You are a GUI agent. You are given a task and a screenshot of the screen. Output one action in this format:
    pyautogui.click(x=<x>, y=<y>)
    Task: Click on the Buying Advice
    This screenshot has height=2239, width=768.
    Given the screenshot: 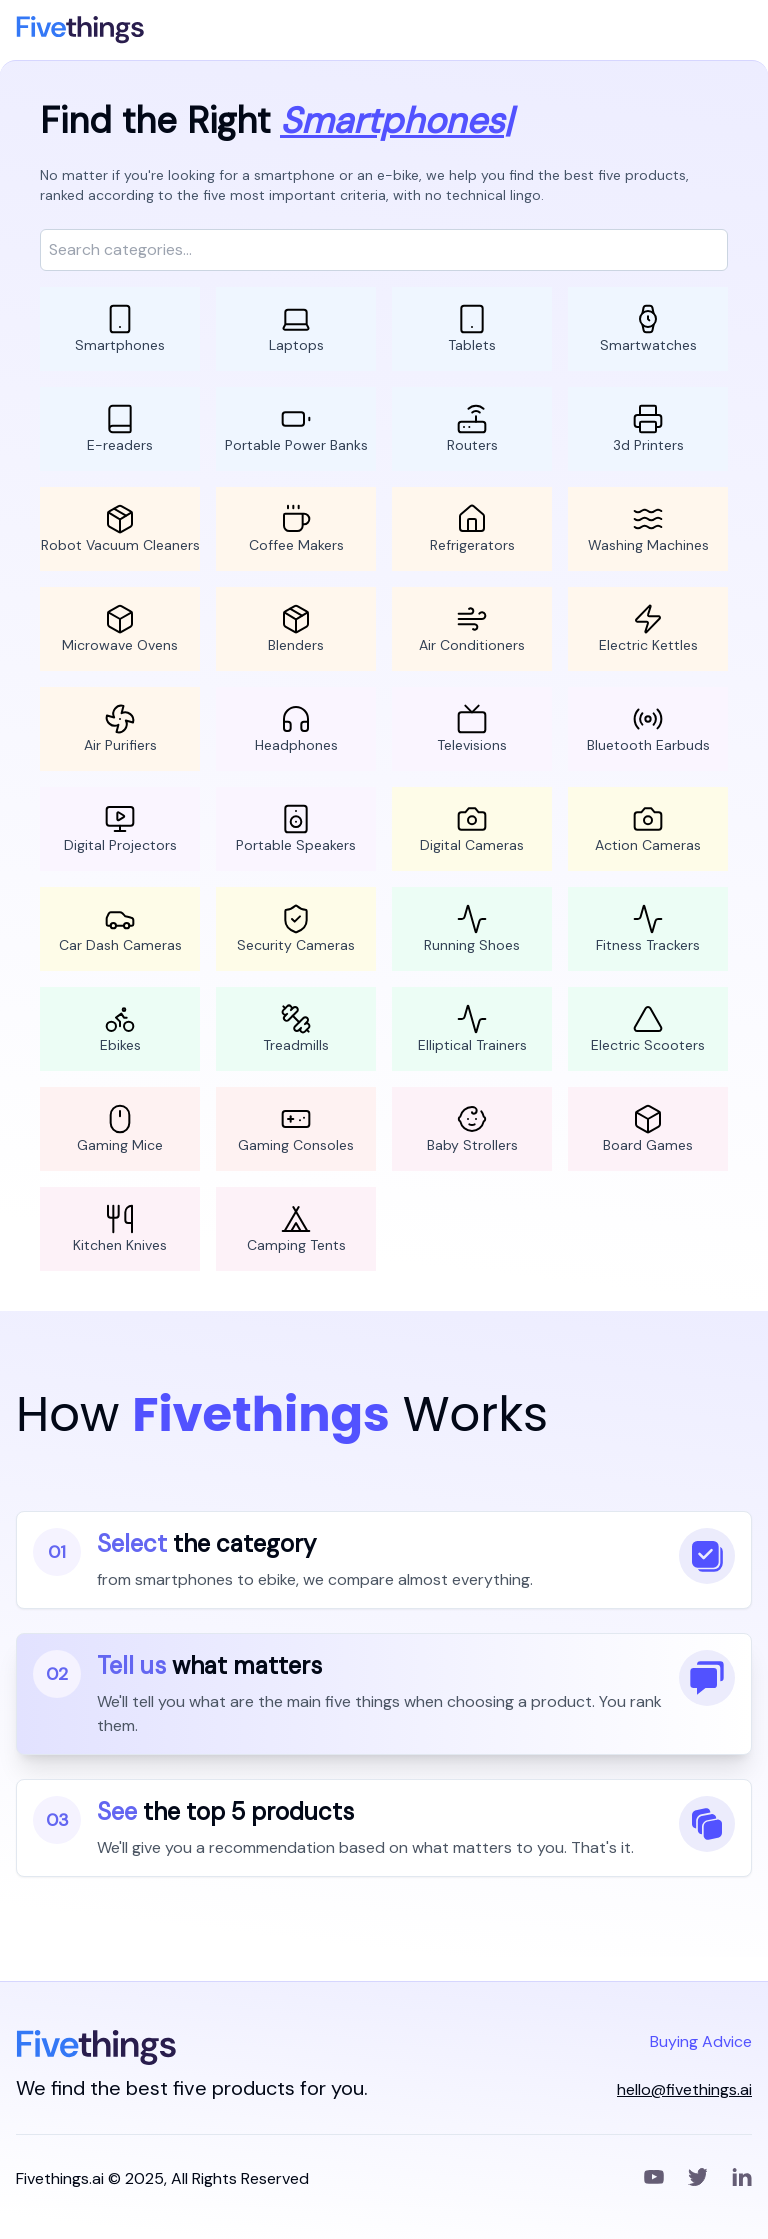 What is the action you would take?
    pyautogui.click(x=701, y=2041)
    